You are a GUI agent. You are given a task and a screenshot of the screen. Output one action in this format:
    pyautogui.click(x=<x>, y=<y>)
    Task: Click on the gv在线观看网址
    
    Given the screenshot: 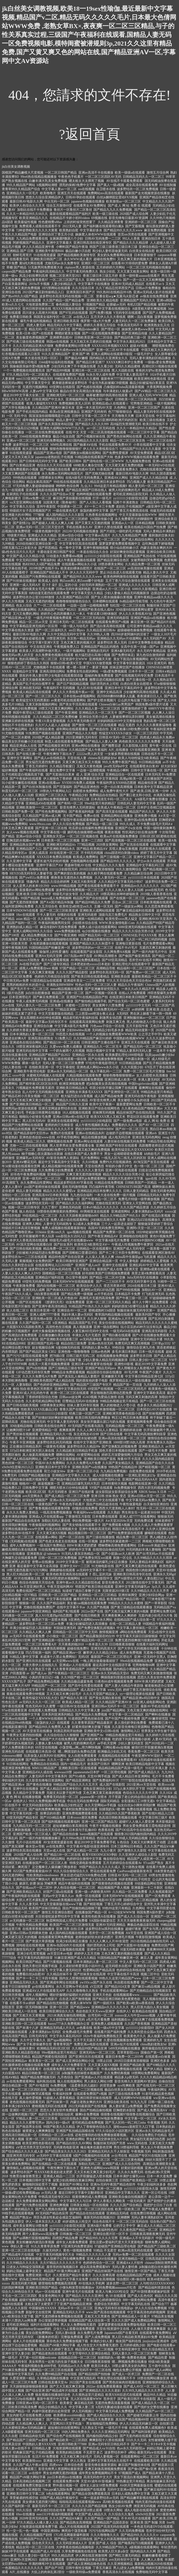 What is the action you would take?
    pyautogui.click(x=43, y=1986)
    